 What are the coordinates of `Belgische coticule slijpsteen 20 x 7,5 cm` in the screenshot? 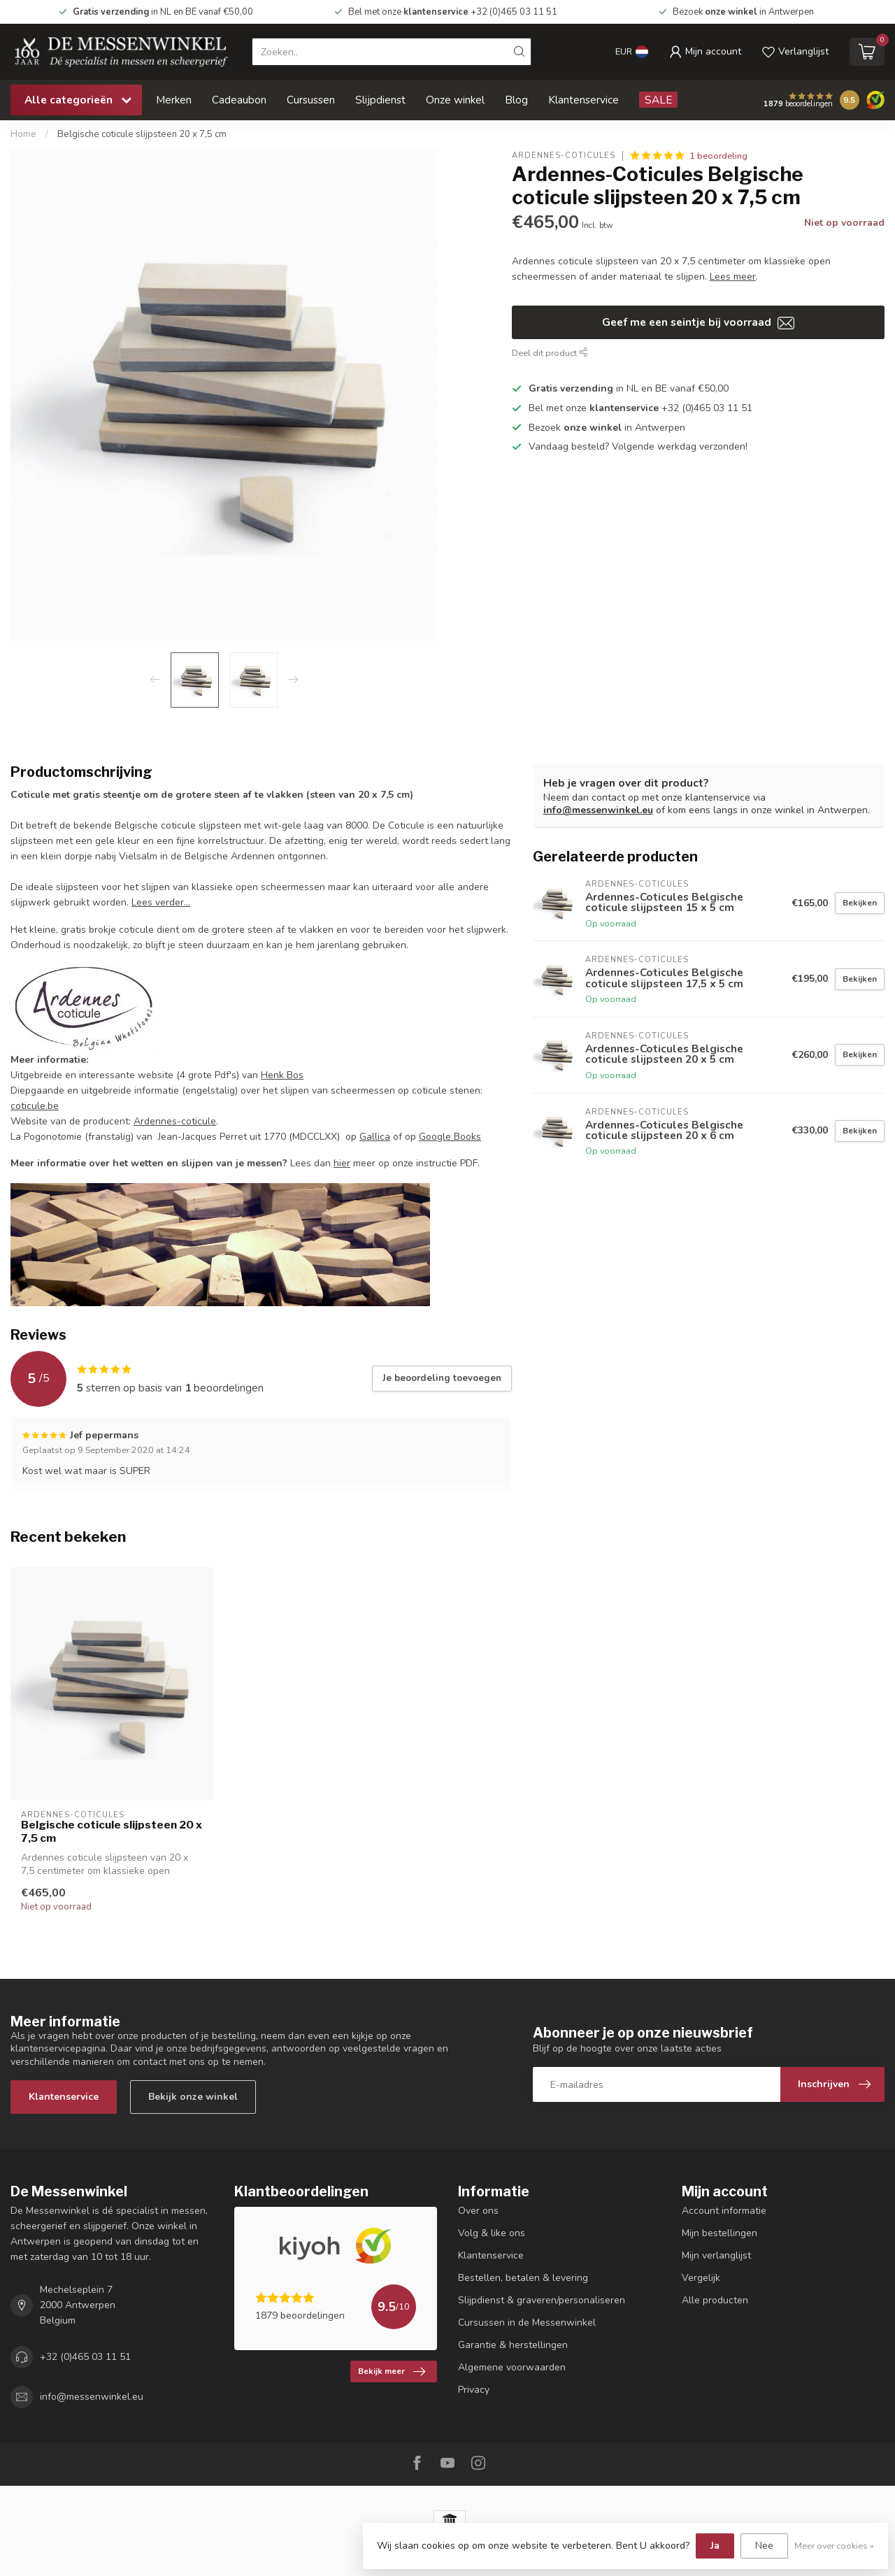 It's located at (142, 134).